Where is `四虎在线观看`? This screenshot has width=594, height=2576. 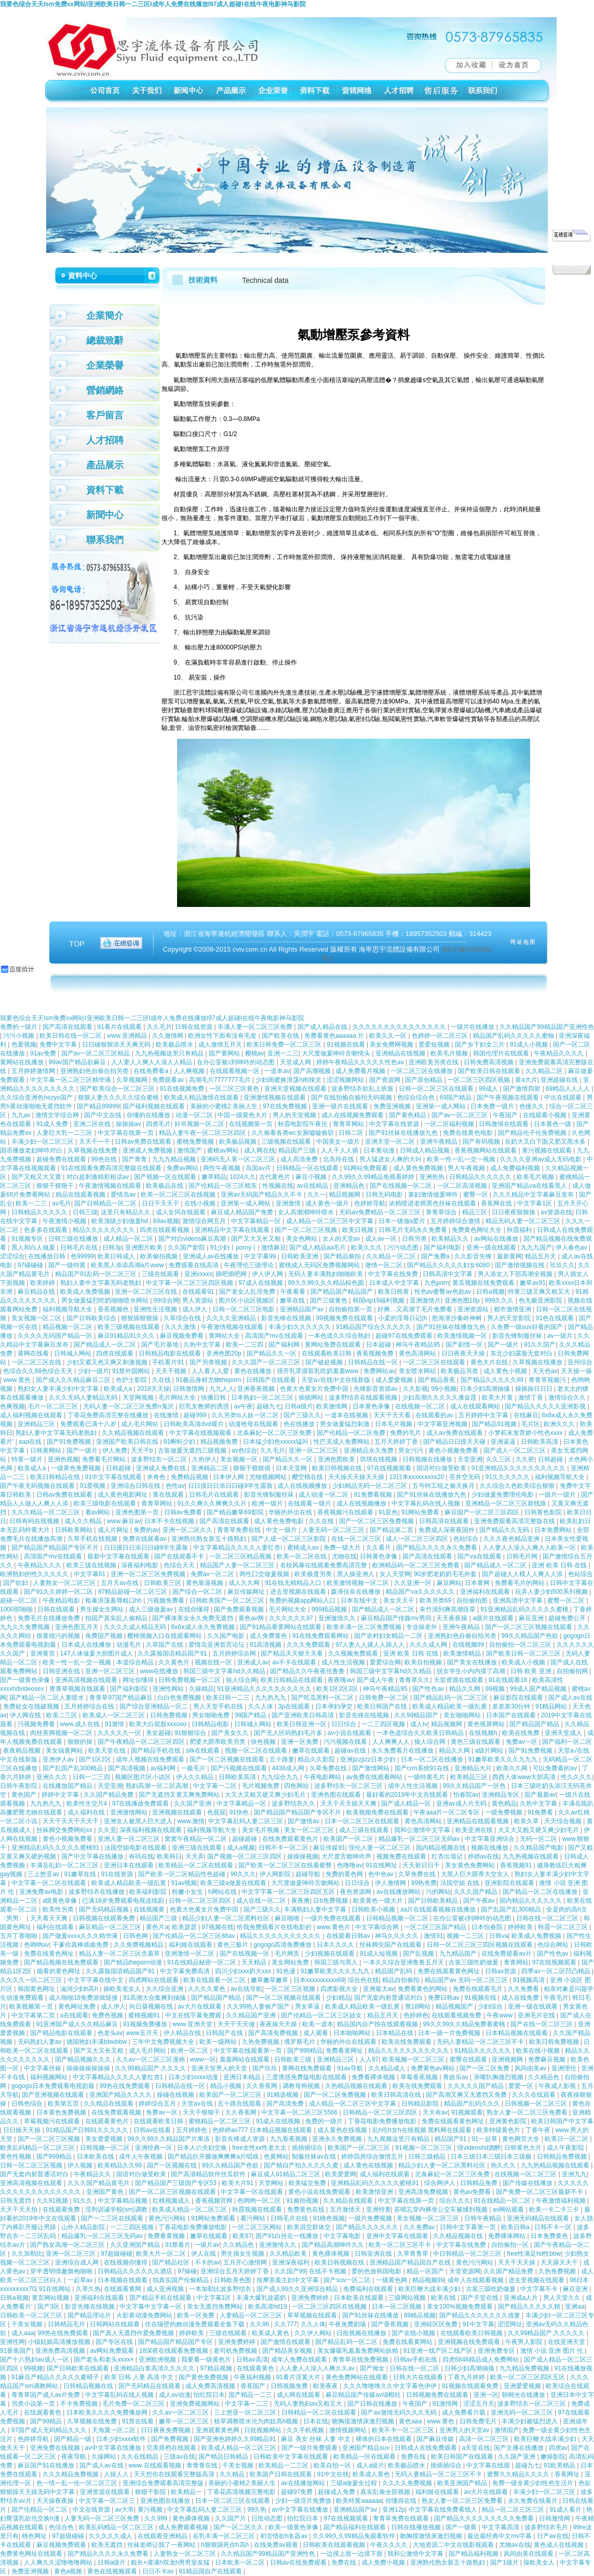
四虎在线观看 is located at coordinates (115, 1353).